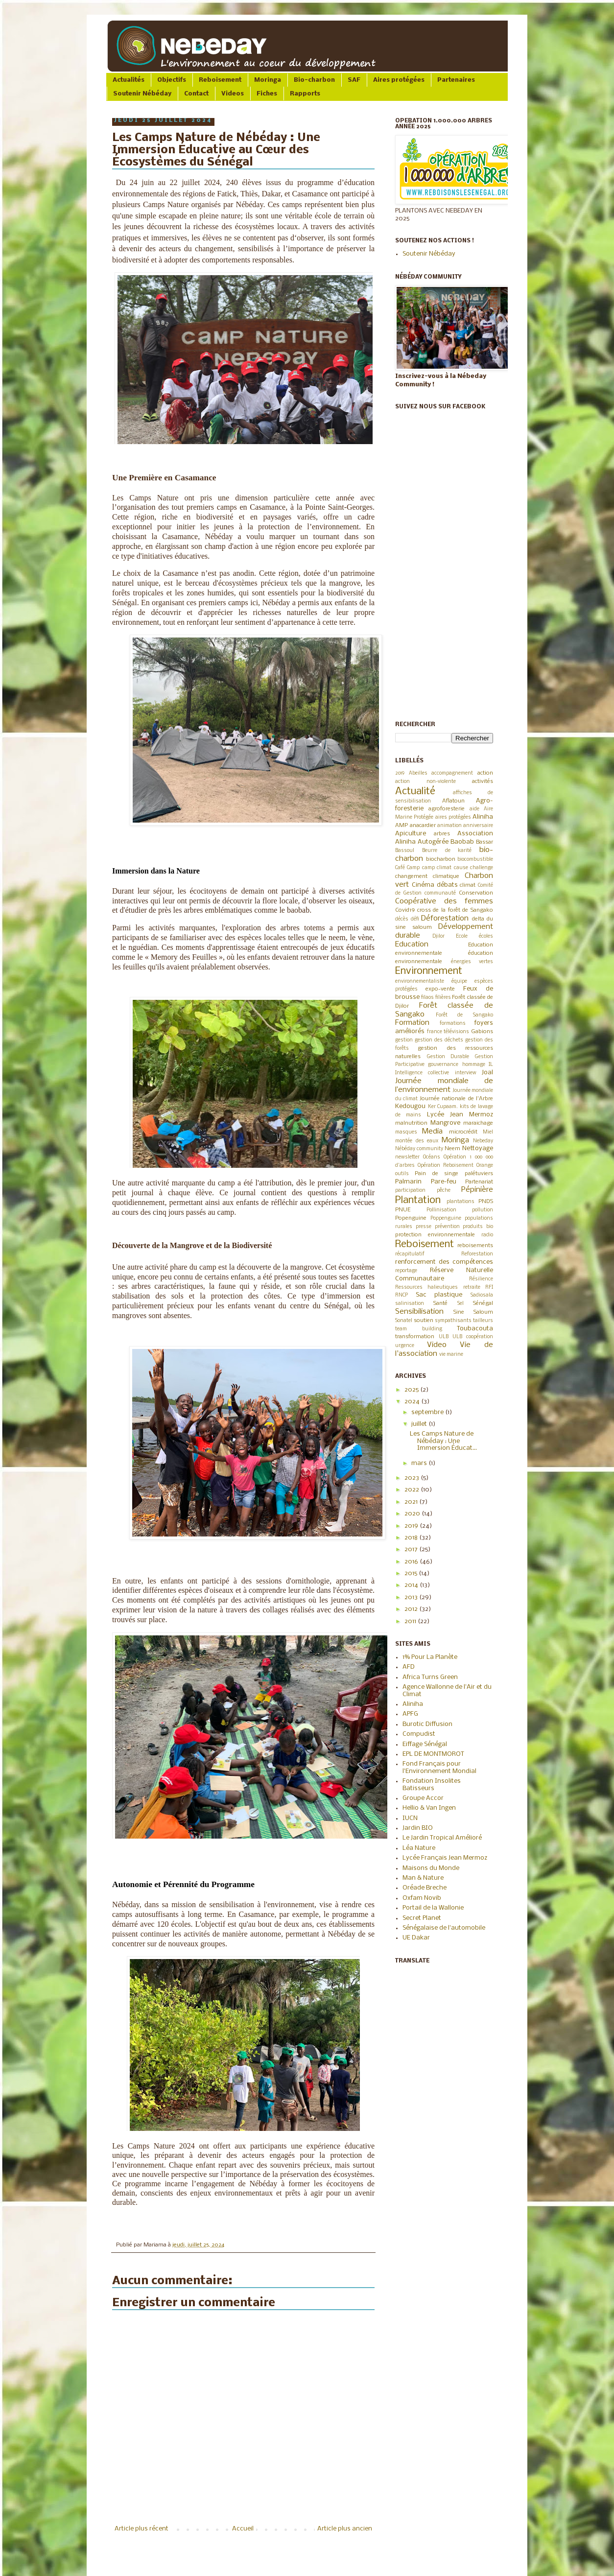  What do you see at coordinates (456, 1099) in the screenshot?
I see `Journée nationale de l'Arbre` at bounding box center [456, 1099].